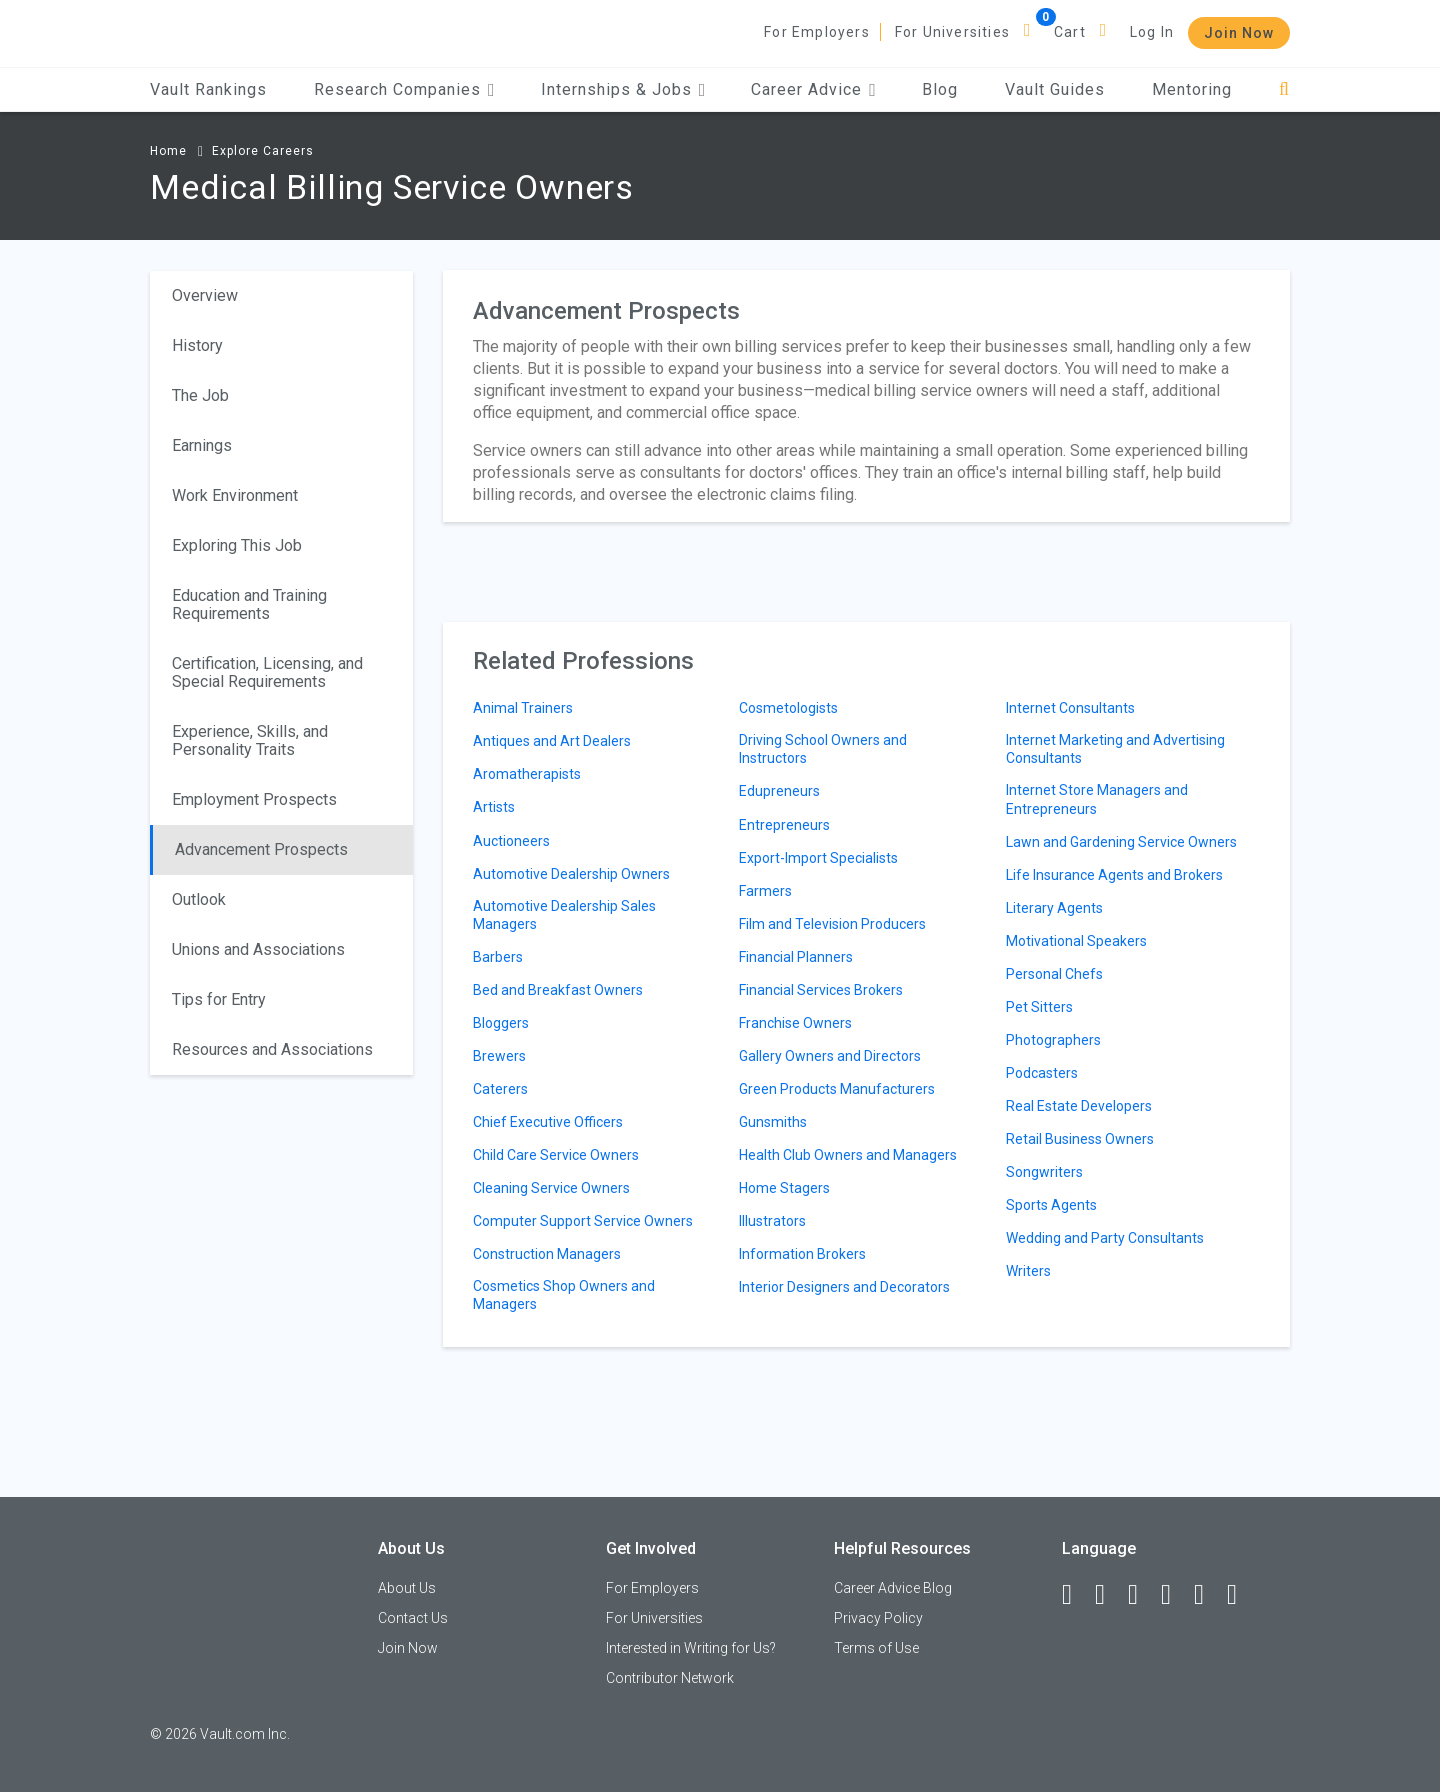 The width and height of the screenshot is (1440, 1792). What do you see at coordinates (254, 799) in the screenshot?
I see `Employment Prospects` at bounding box center [254, 799].